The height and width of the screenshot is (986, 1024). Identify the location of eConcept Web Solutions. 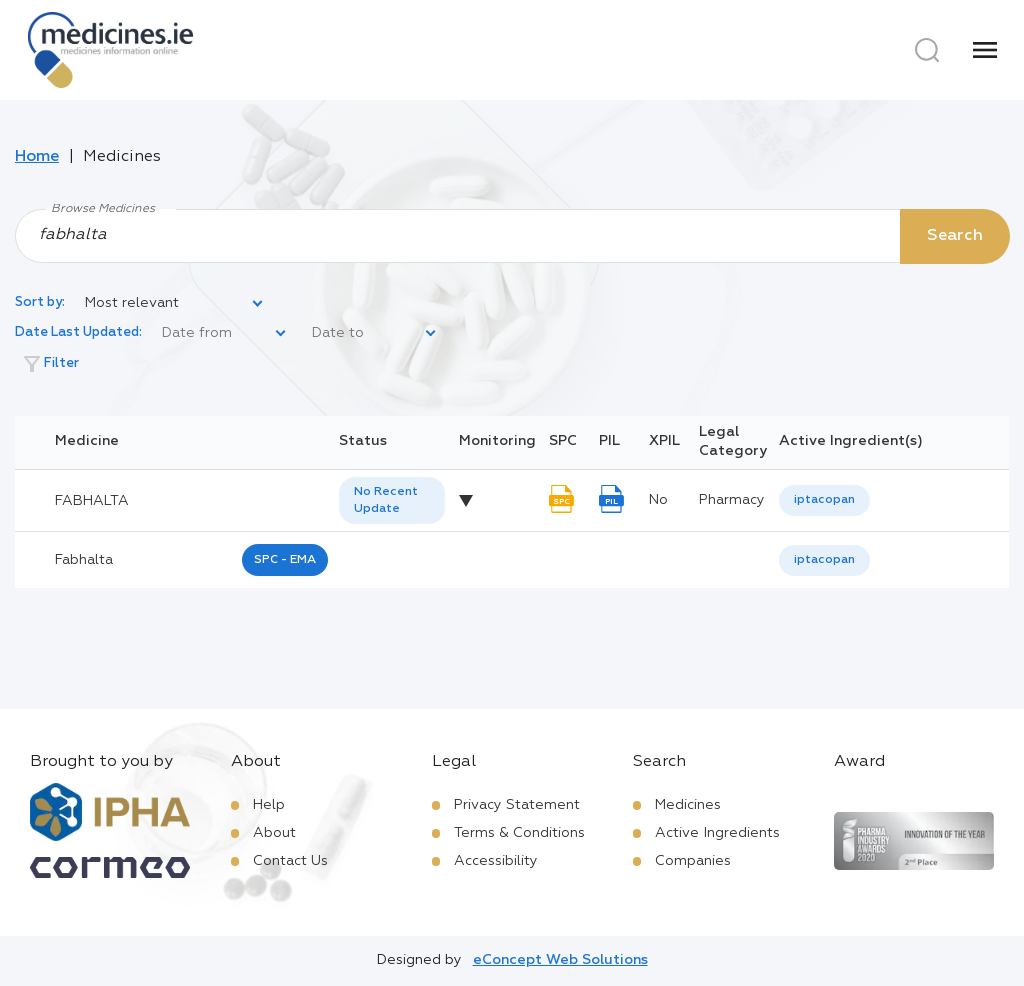
(560, 960).